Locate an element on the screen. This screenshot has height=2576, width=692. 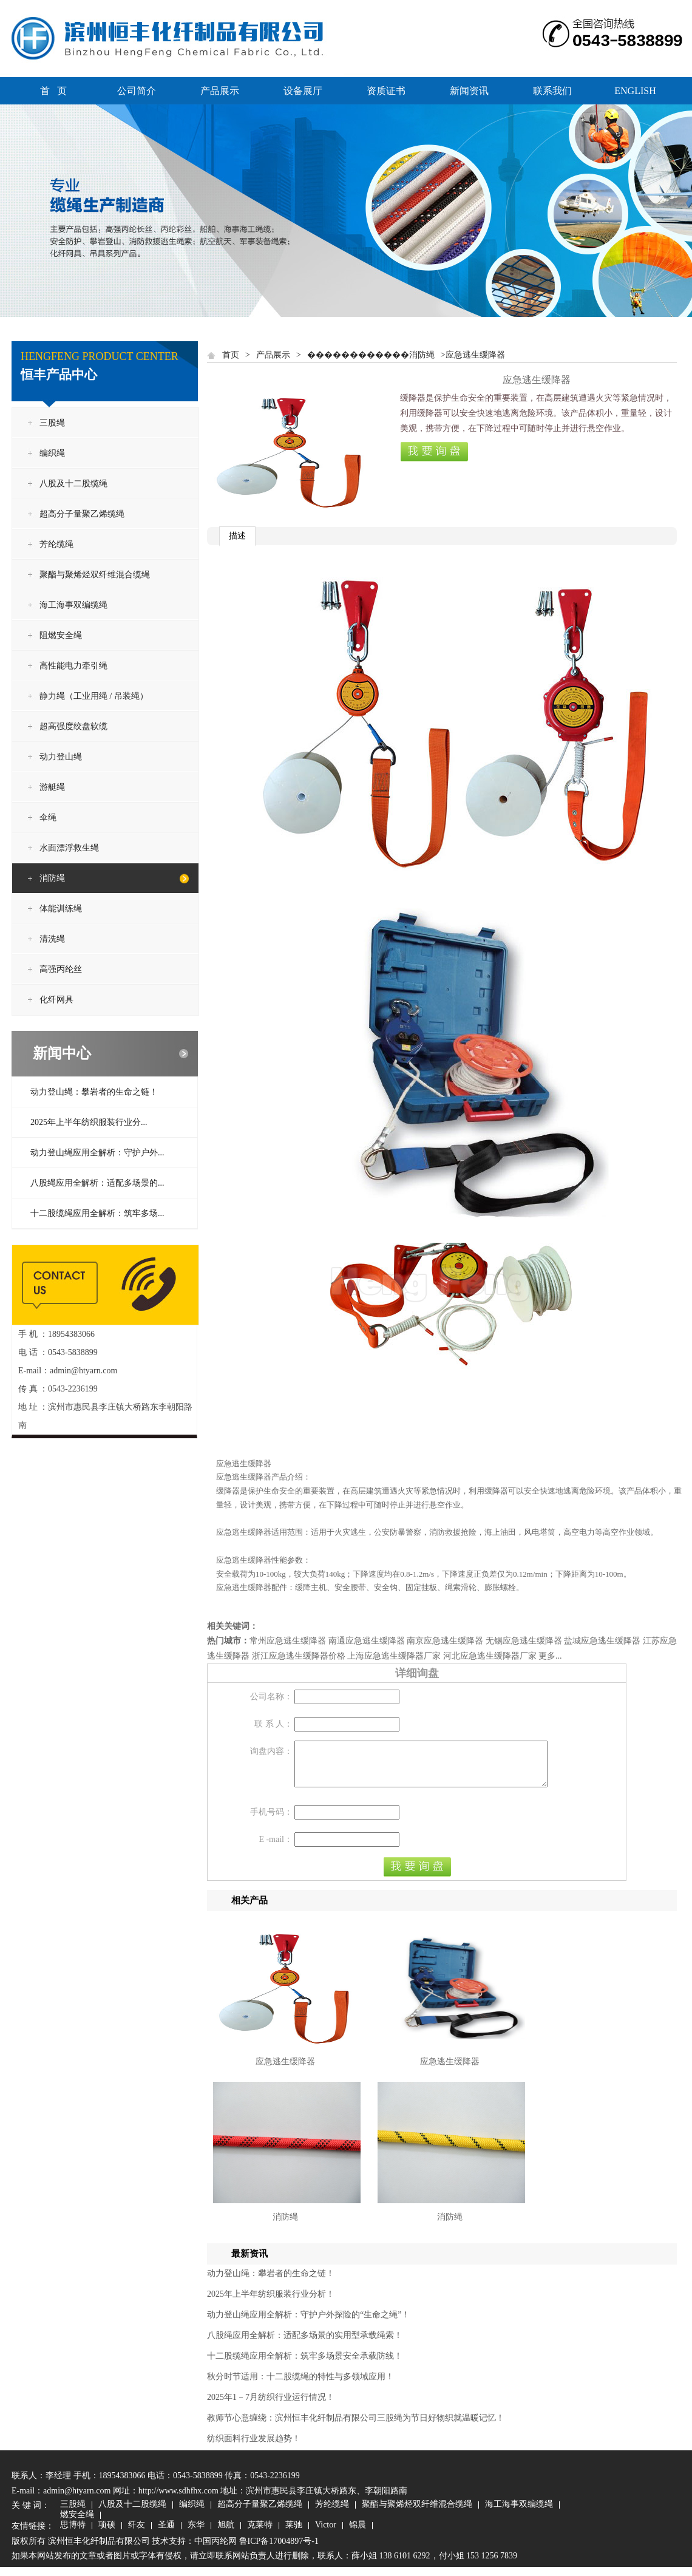
伞绳 is located at coordinates (47, 817).